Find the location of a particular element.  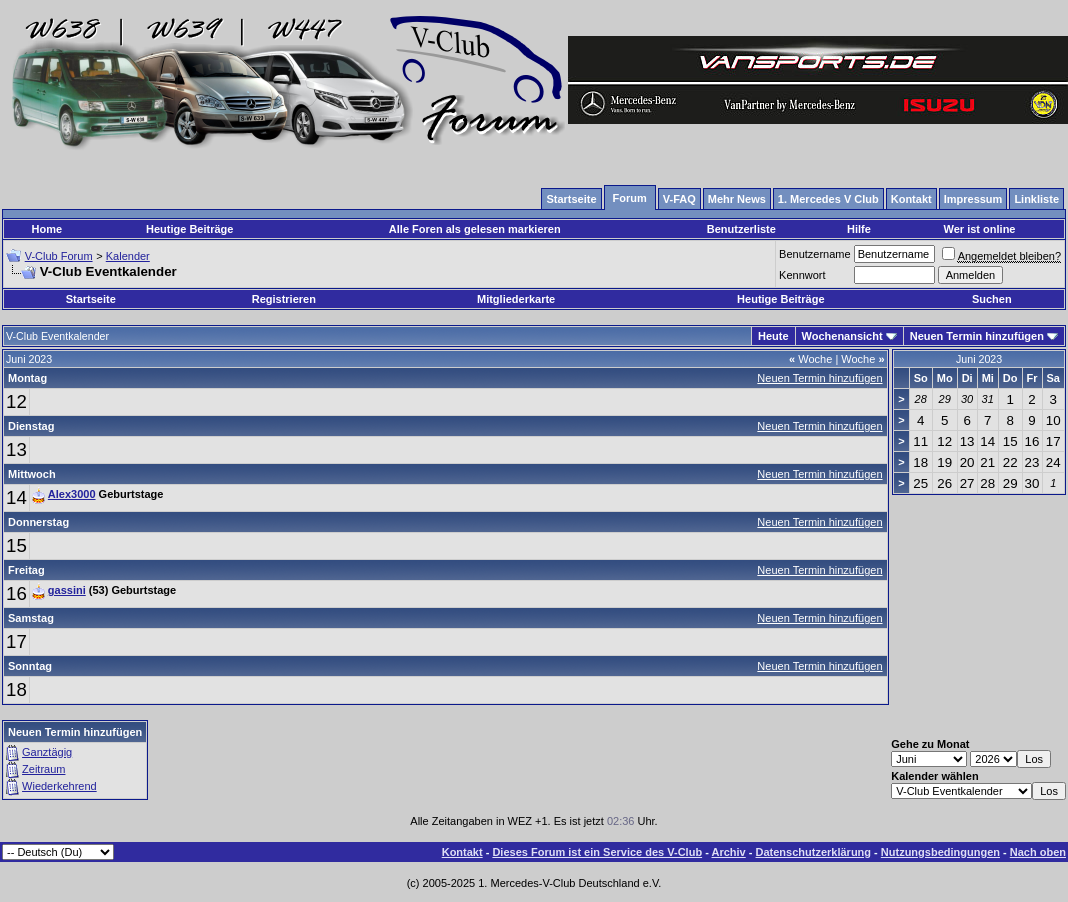

Alle Foren als gelesen markieren is located at coordinates (475, 229).